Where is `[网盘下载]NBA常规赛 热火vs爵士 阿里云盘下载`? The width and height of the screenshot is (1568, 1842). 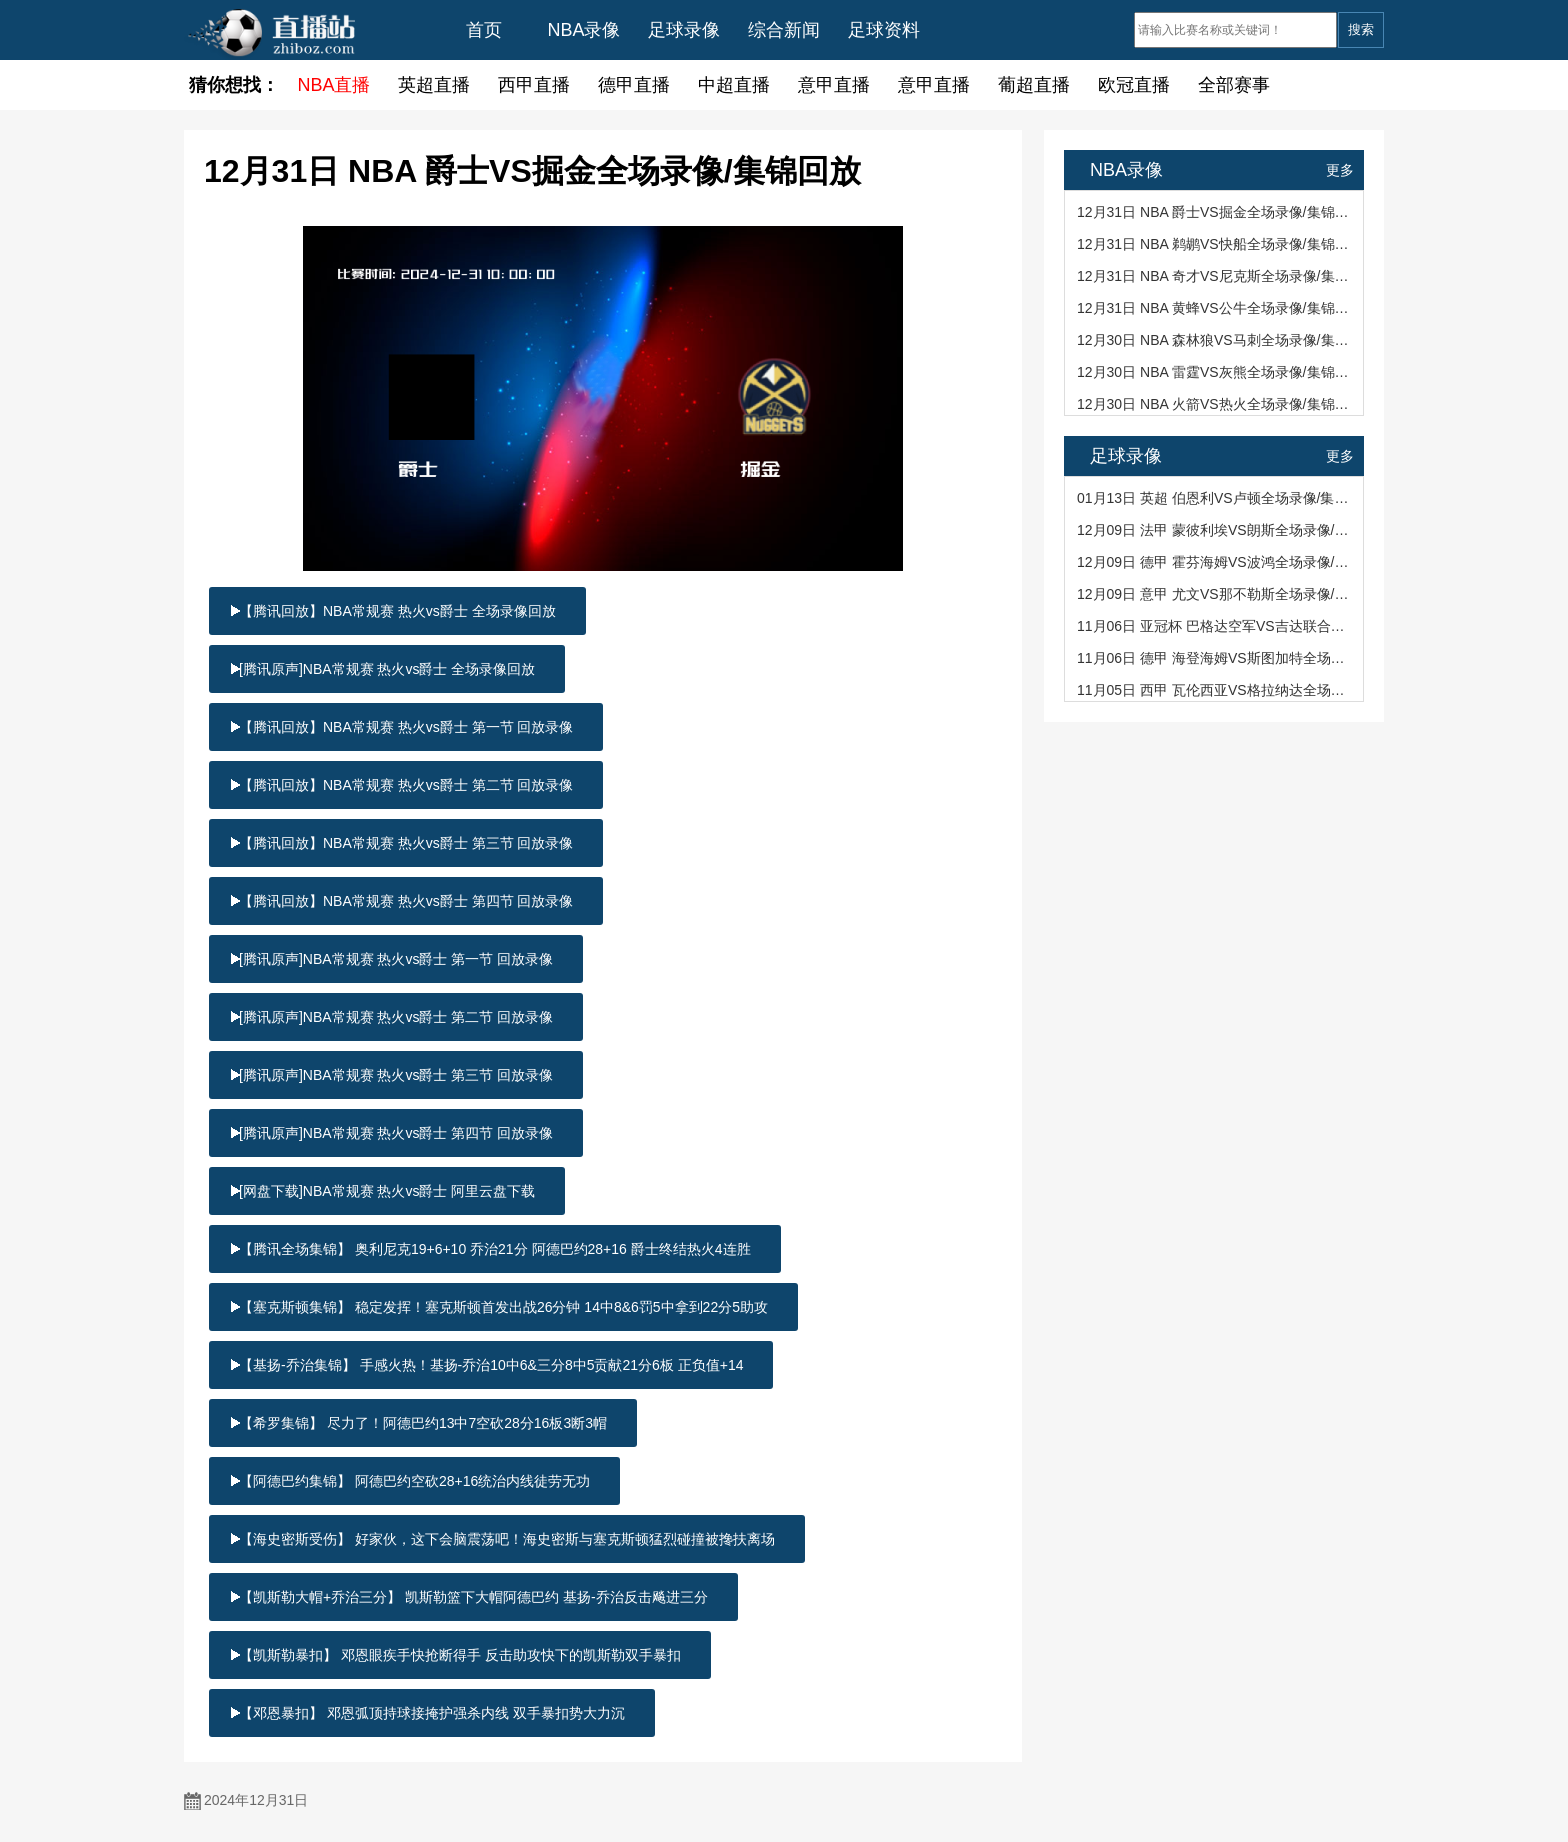 [网盘下载]NBA常规赛 热火vs爵士 阿里云盘下载 is located at coordinates (387, 1191).